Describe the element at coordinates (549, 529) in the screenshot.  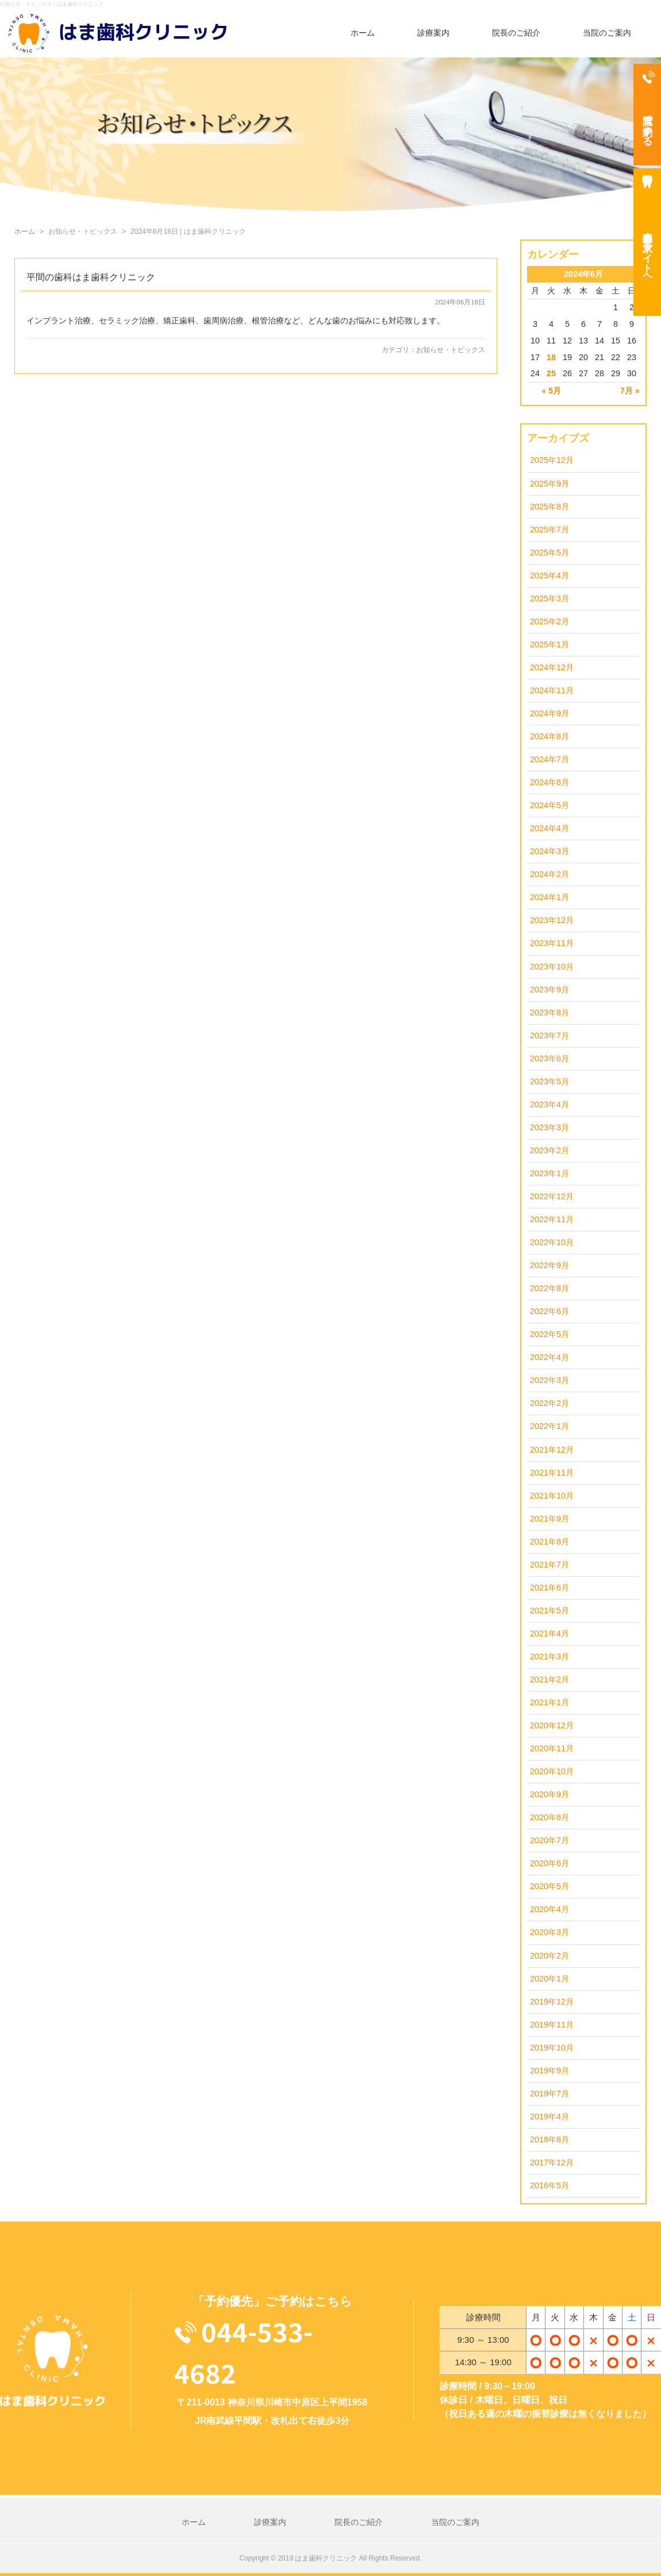
I see `2025年7月` at that location.